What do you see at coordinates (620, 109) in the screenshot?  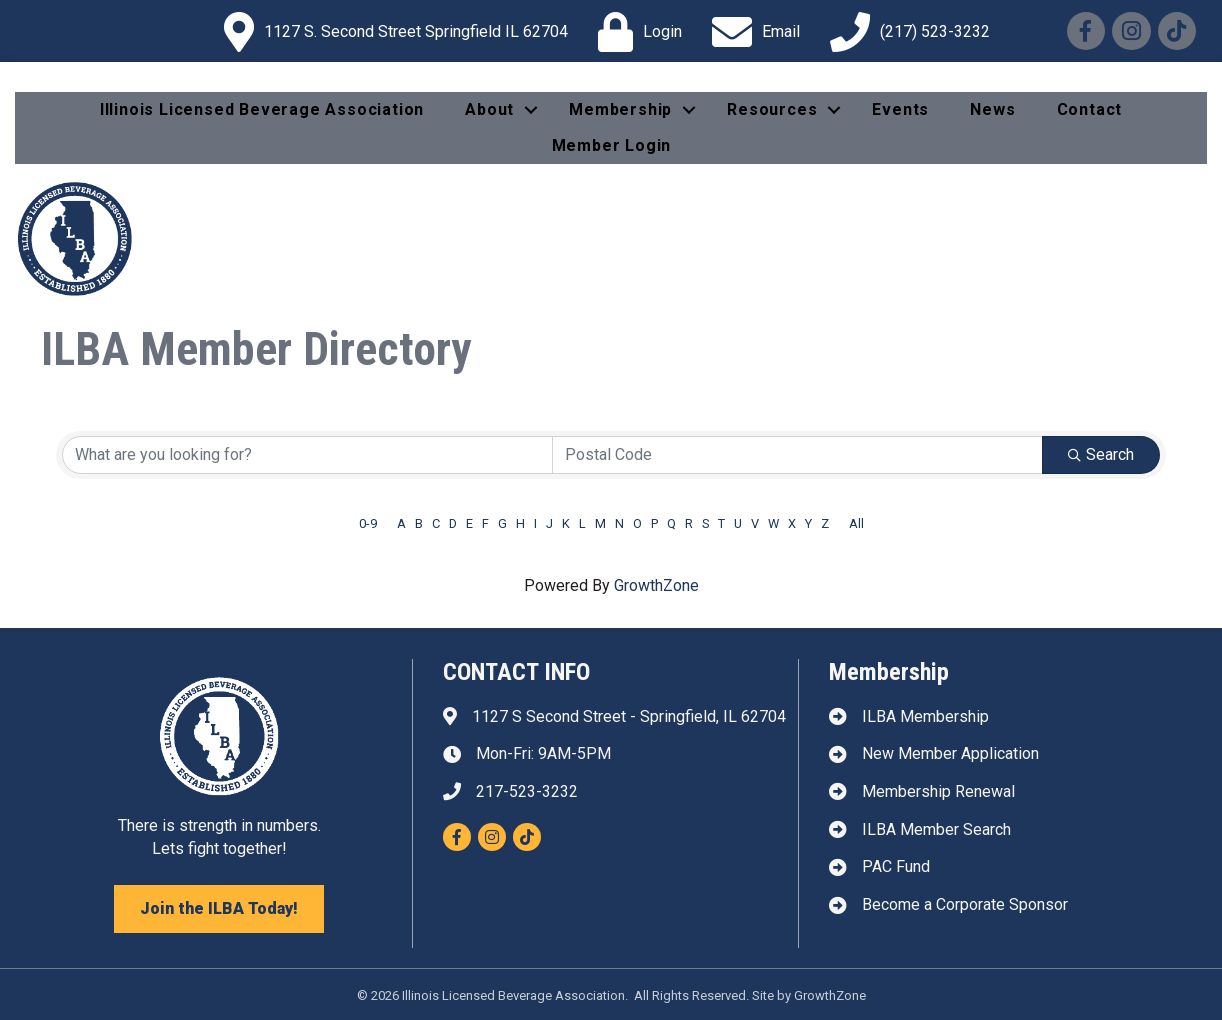 I see `Membership` at bounding box center [620, 109].